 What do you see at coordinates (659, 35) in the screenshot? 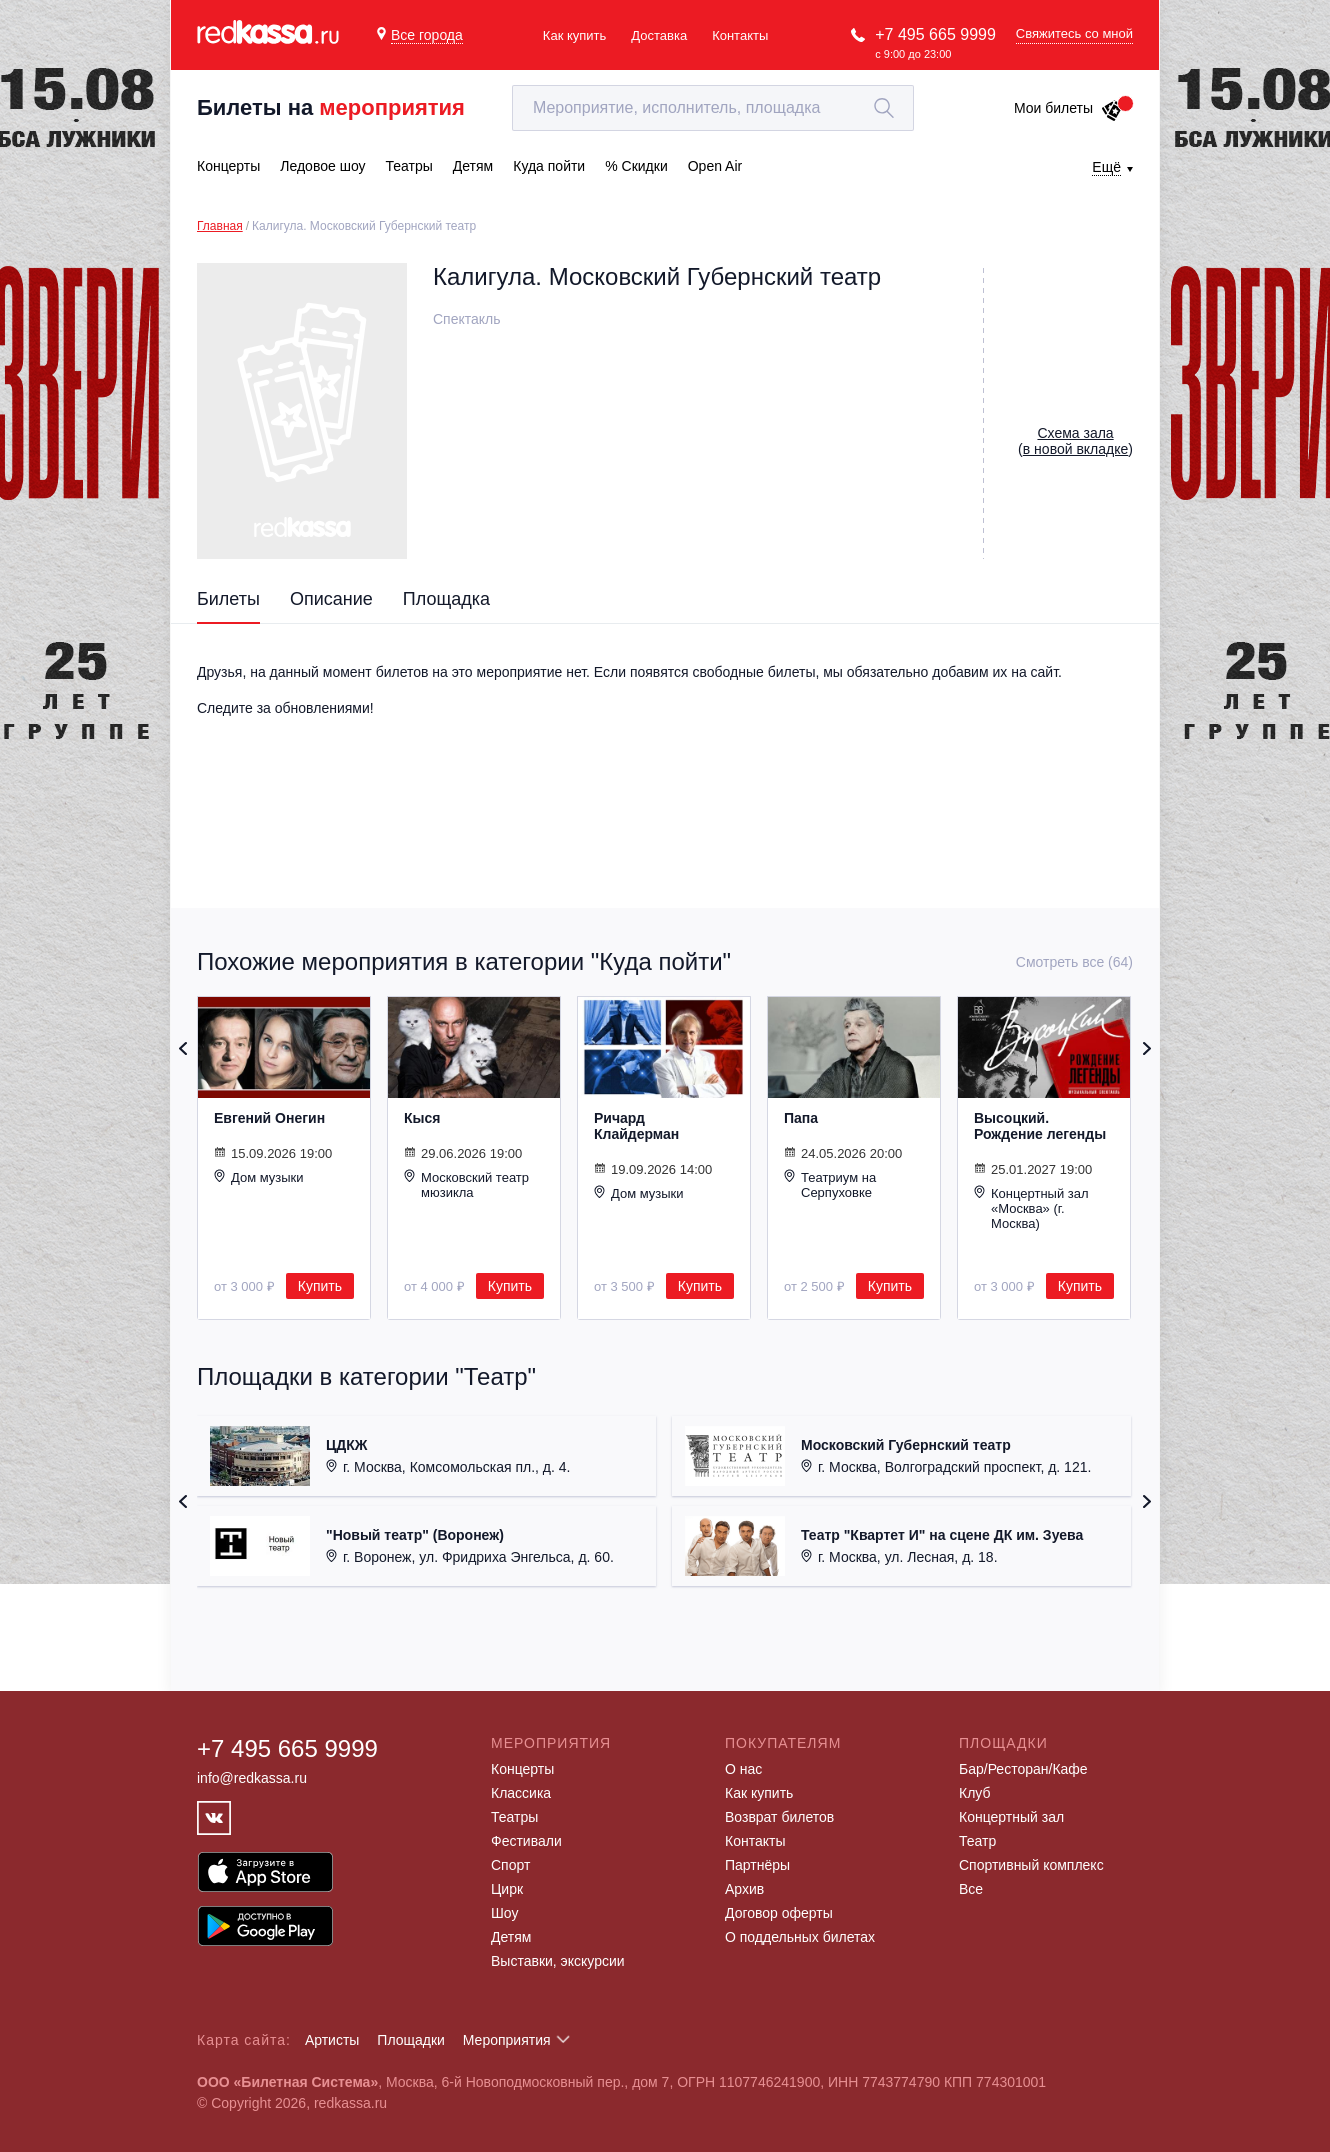
I see `Доставка` at bounding box center [659, 35].